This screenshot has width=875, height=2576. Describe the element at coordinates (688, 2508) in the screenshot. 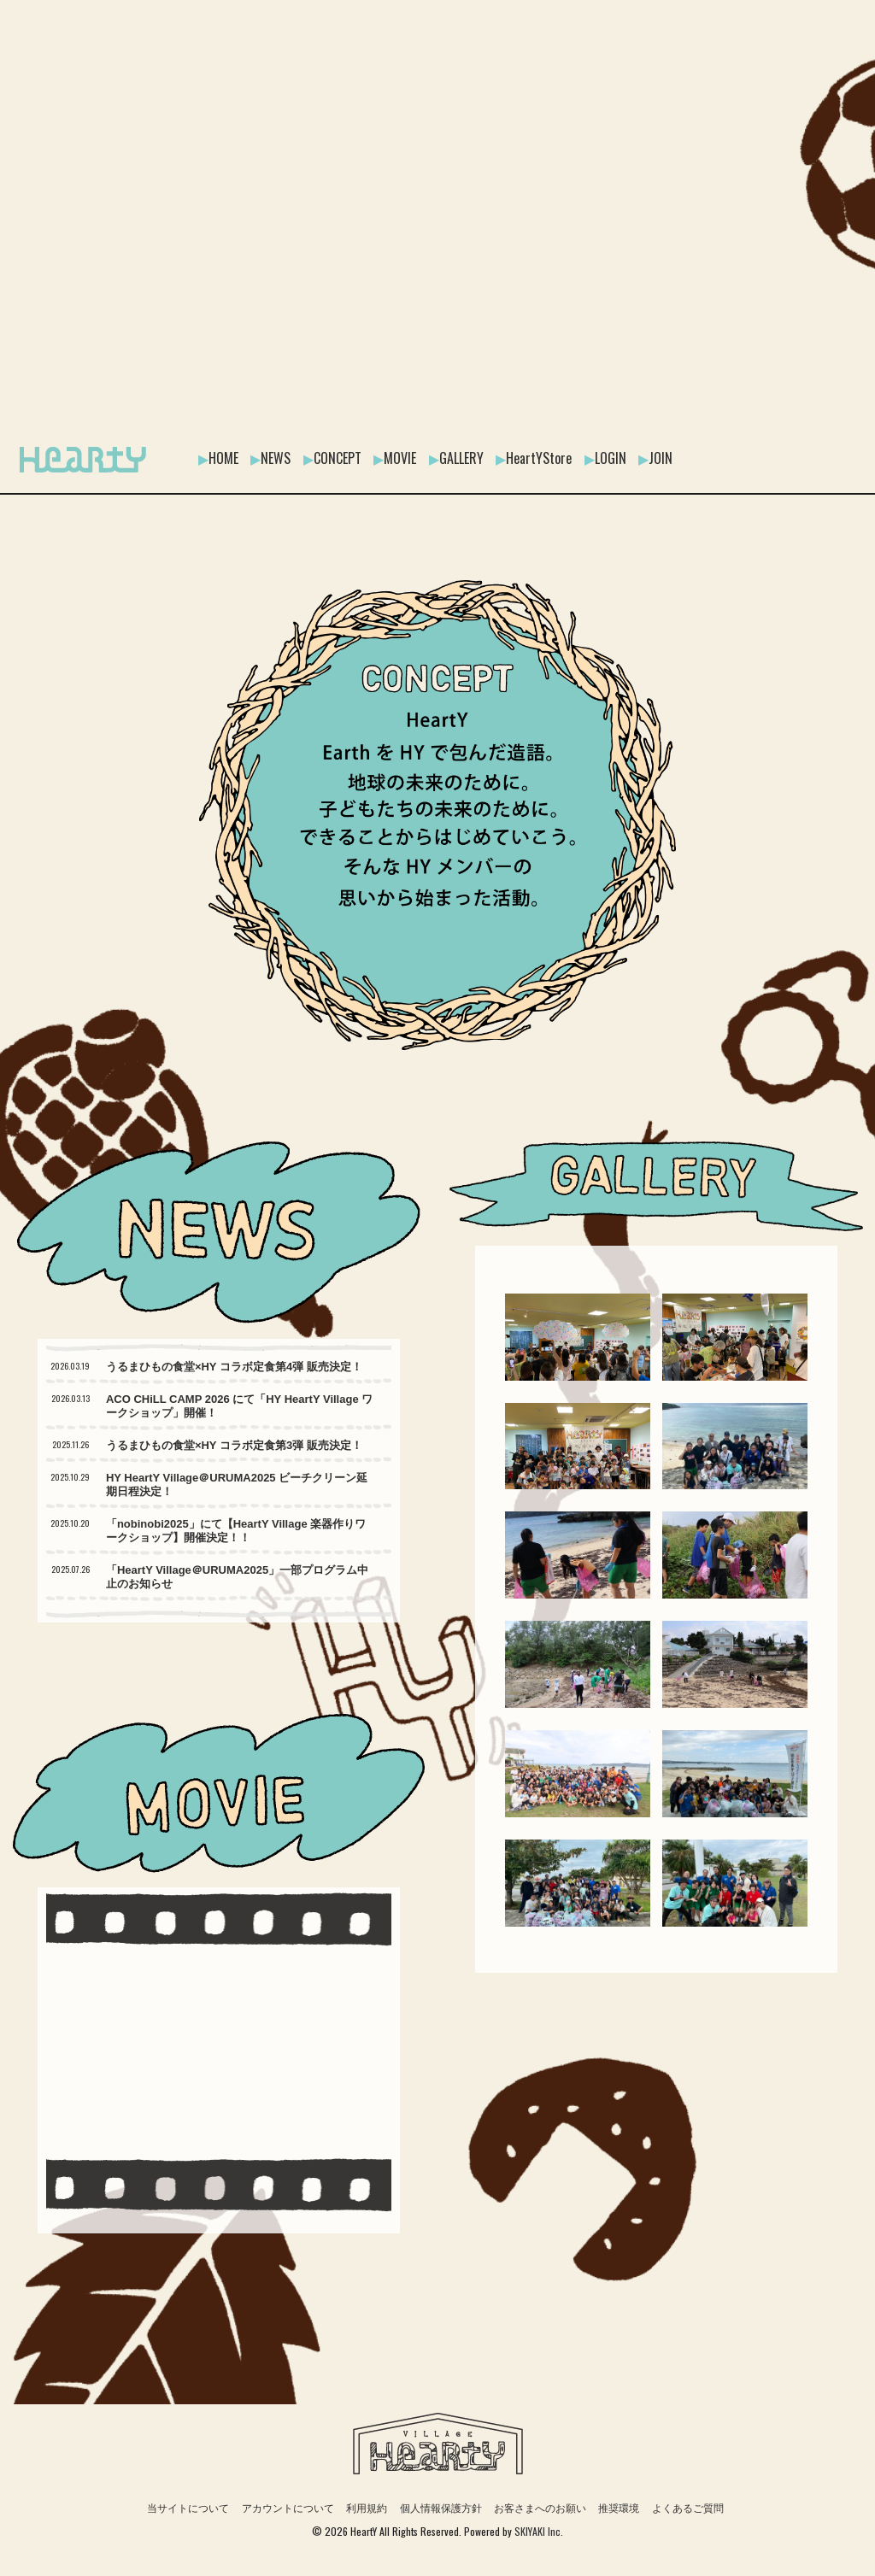

I see `よくあるご質問` at that location.